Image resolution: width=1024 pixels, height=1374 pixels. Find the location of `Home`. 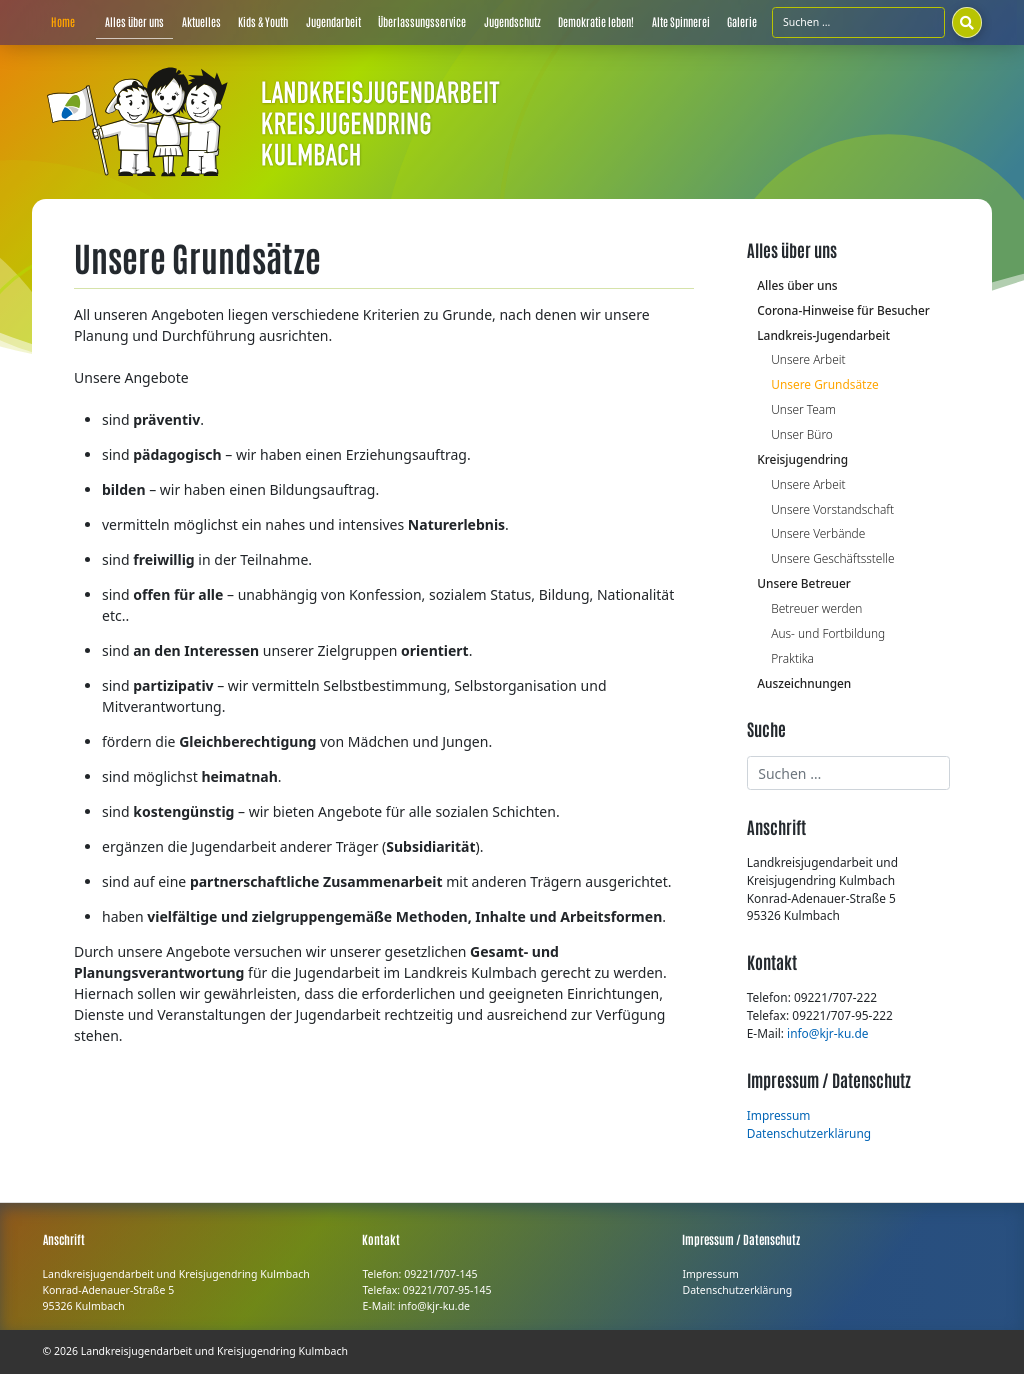

Home is located at coordinates (63, 21).